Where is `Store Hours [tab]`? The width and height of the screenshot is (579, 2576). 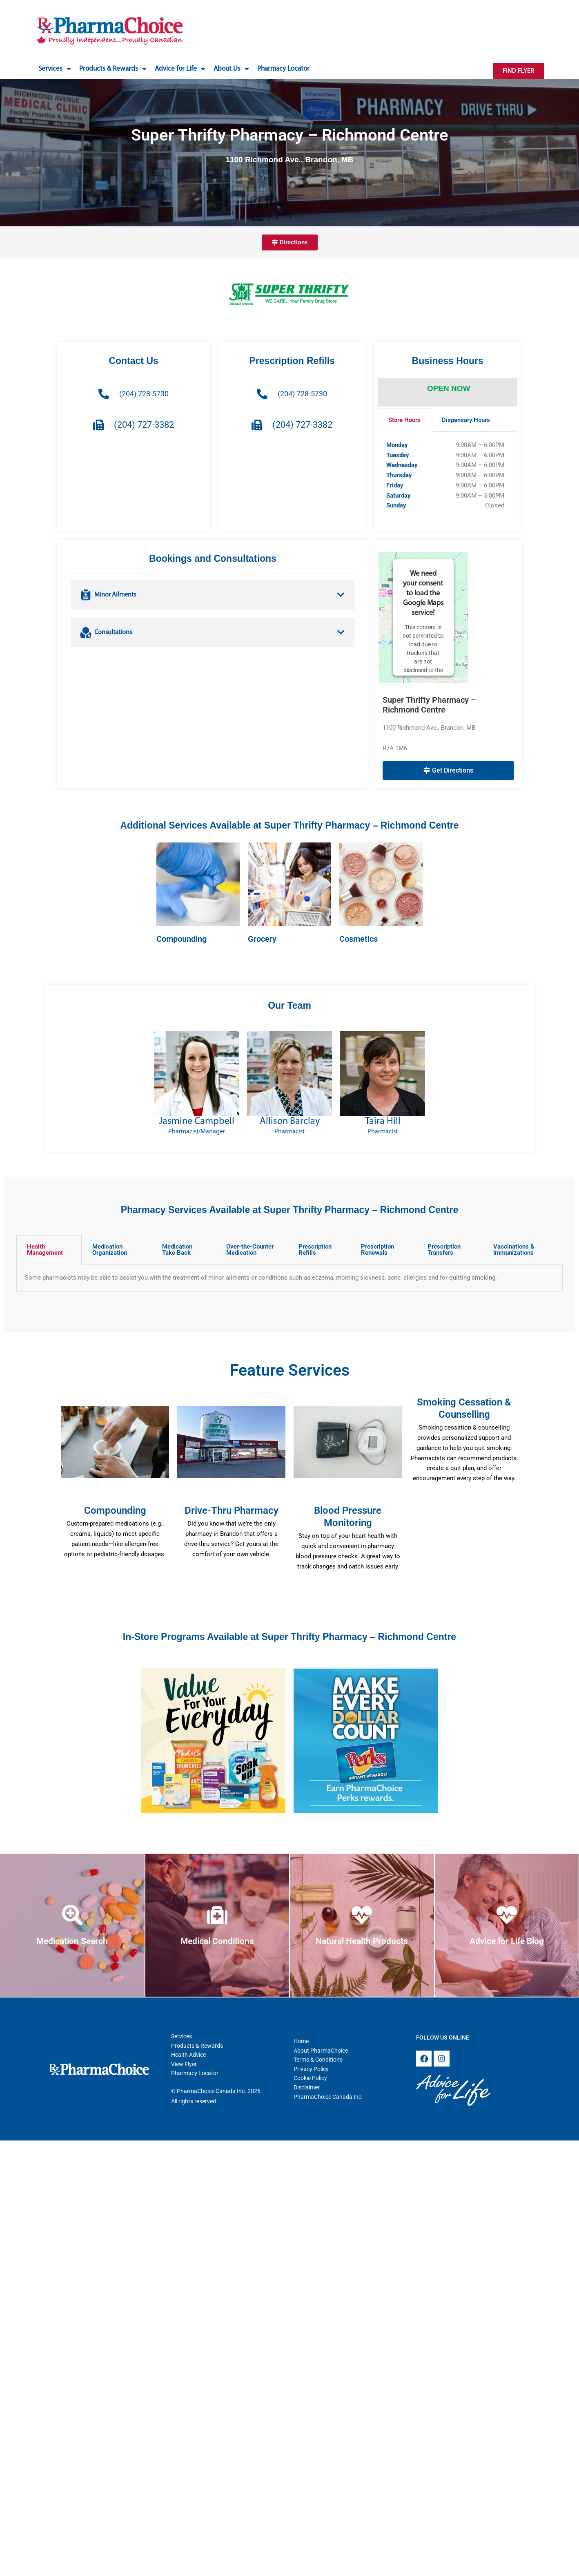
Store Hours [tab] is located at coordinates (404, 420).